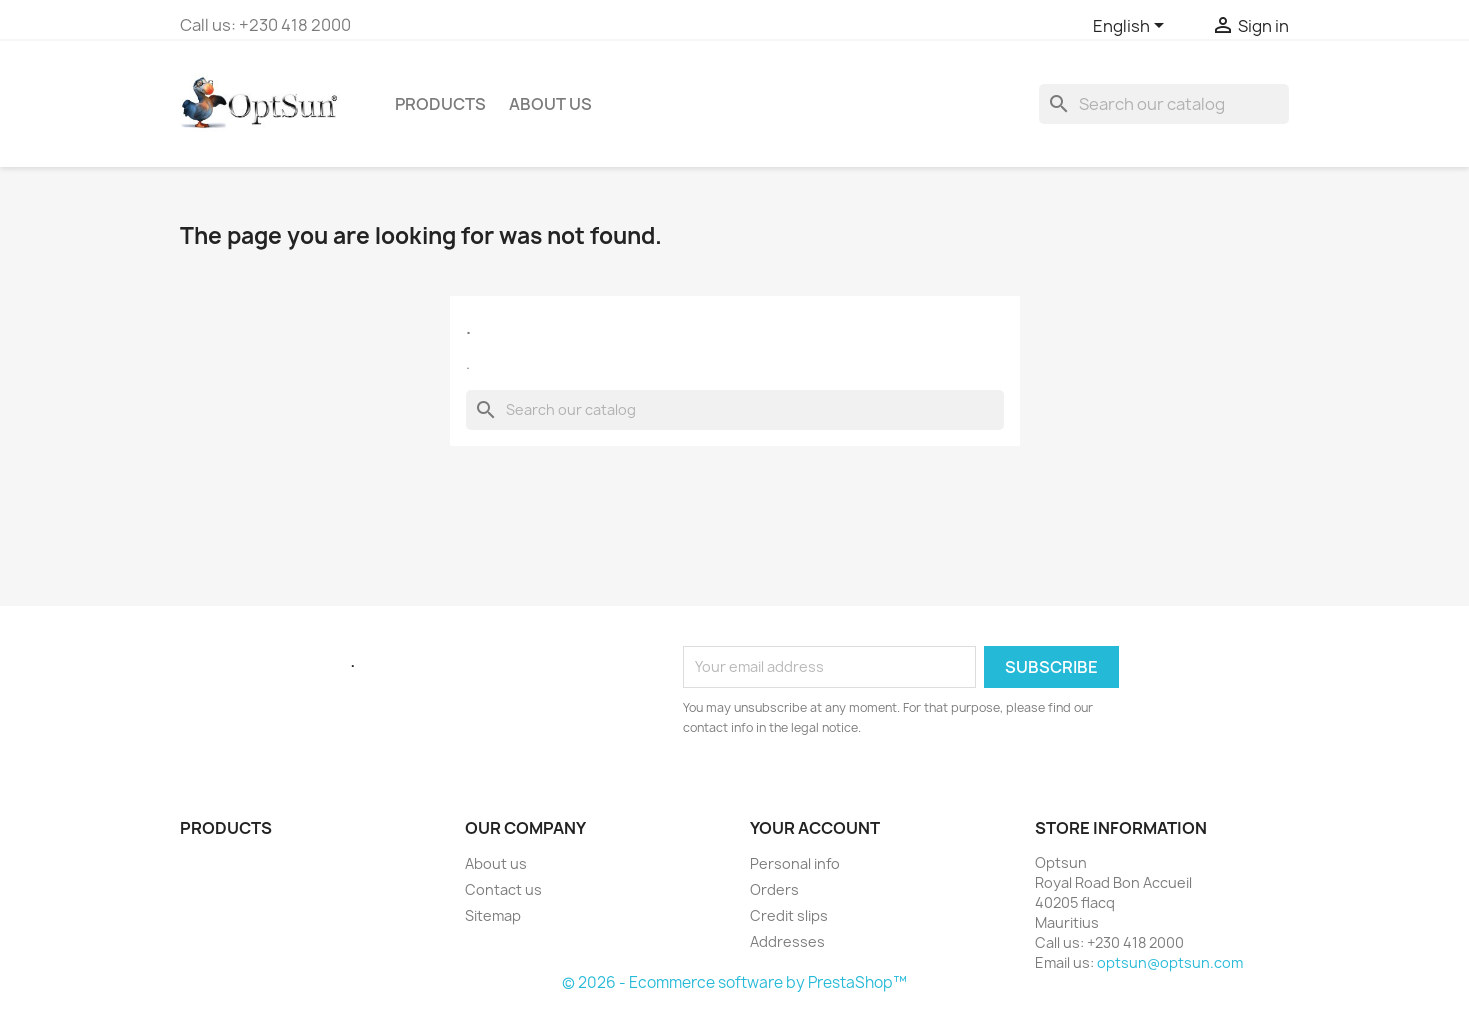 The width and height of the screenshot is (1469, 1009). Describe the element at coordinates (789, 915) in the screenshot. I see `Credit slips` at that location.